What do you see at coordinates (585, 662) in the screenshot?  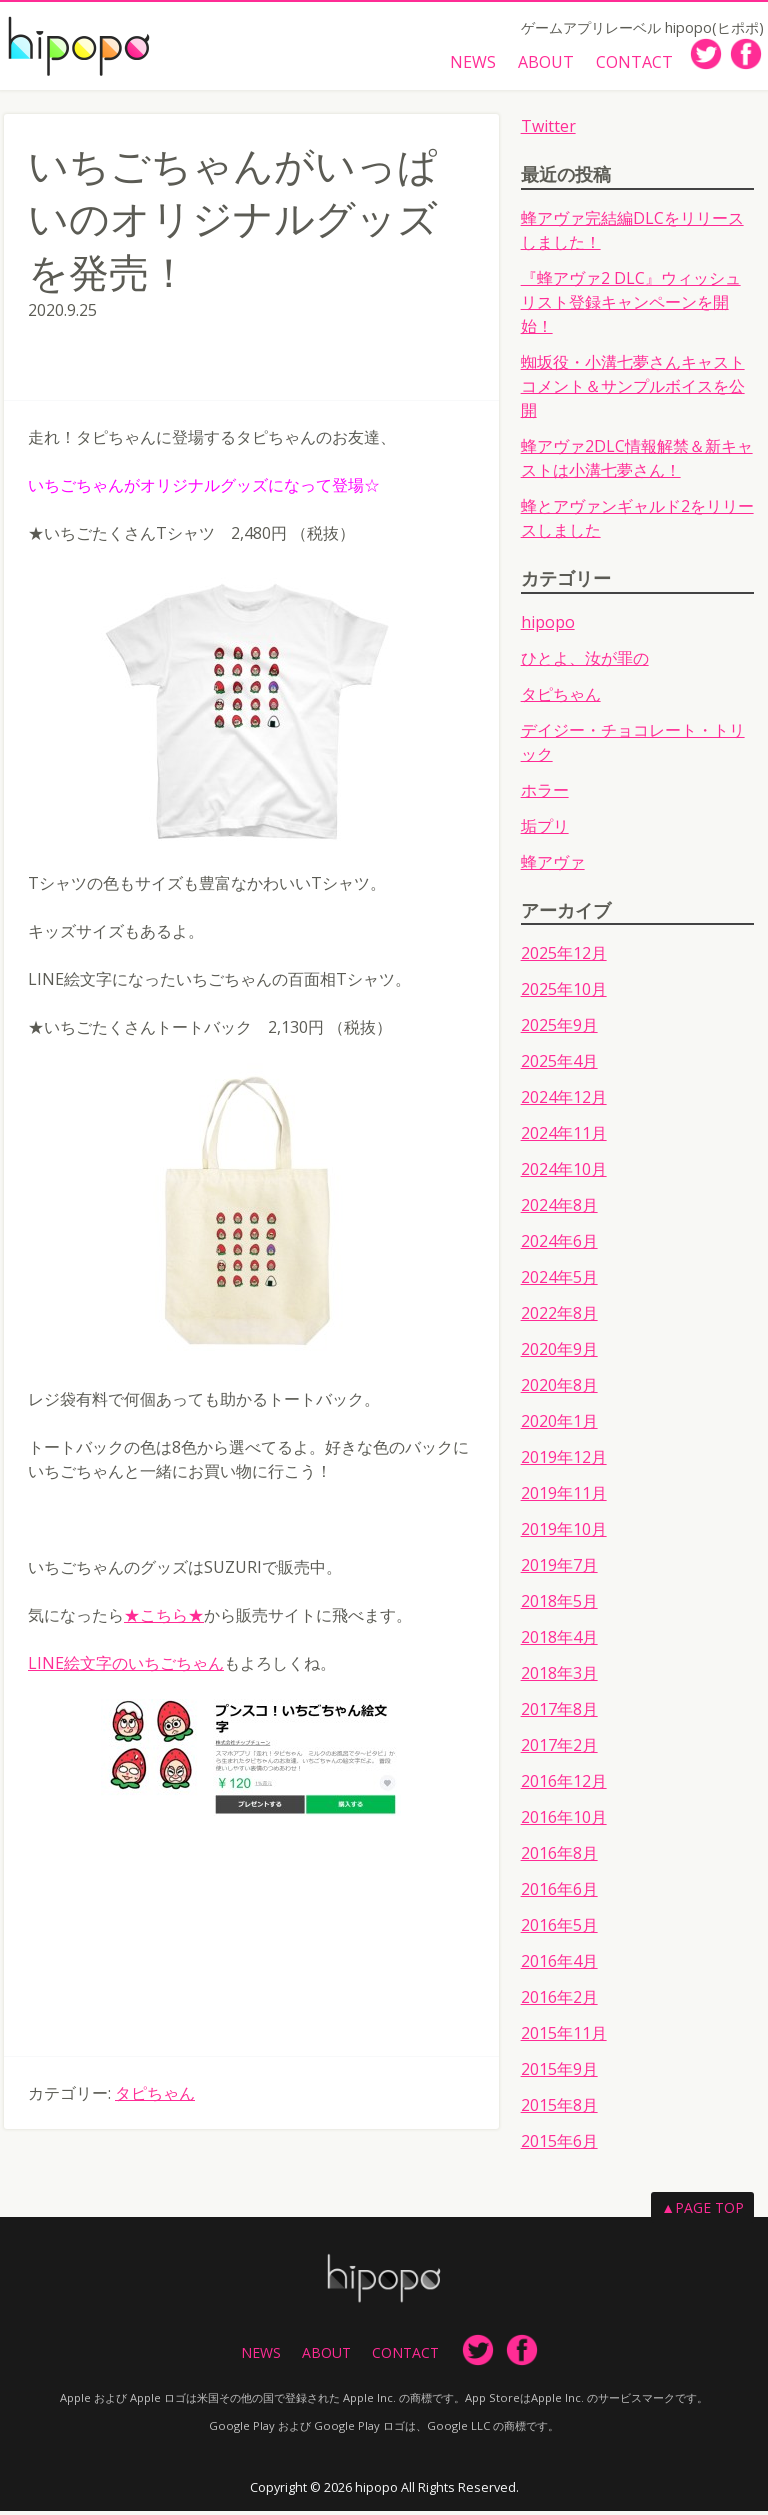 I see `ひとよ、汝が罪の` at bounding box center [585, 662].